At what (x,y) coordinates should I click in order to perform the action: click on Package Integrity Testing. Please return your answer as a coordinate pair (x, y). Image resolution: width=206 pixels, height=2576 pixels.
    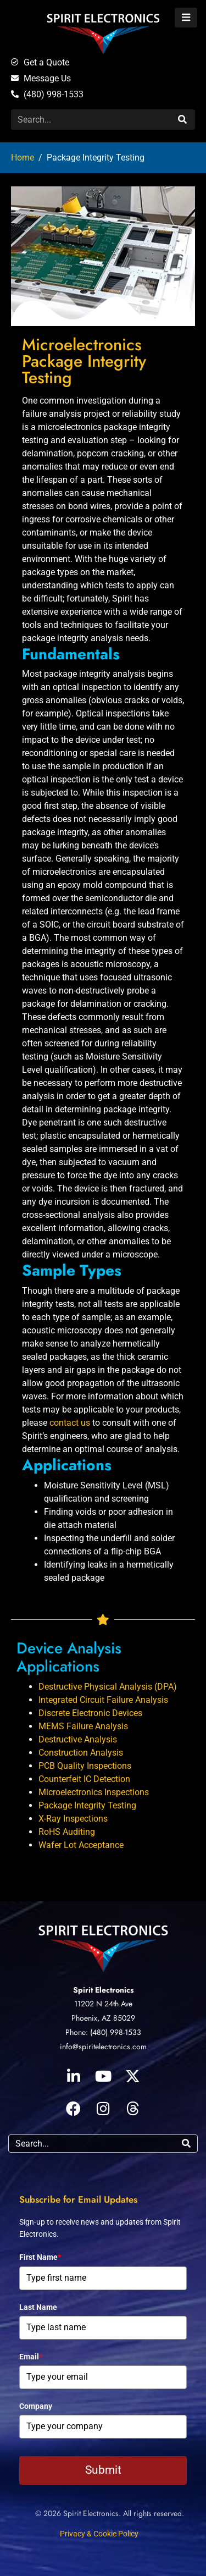
    Looking at the image, I should click on (87, 1805).